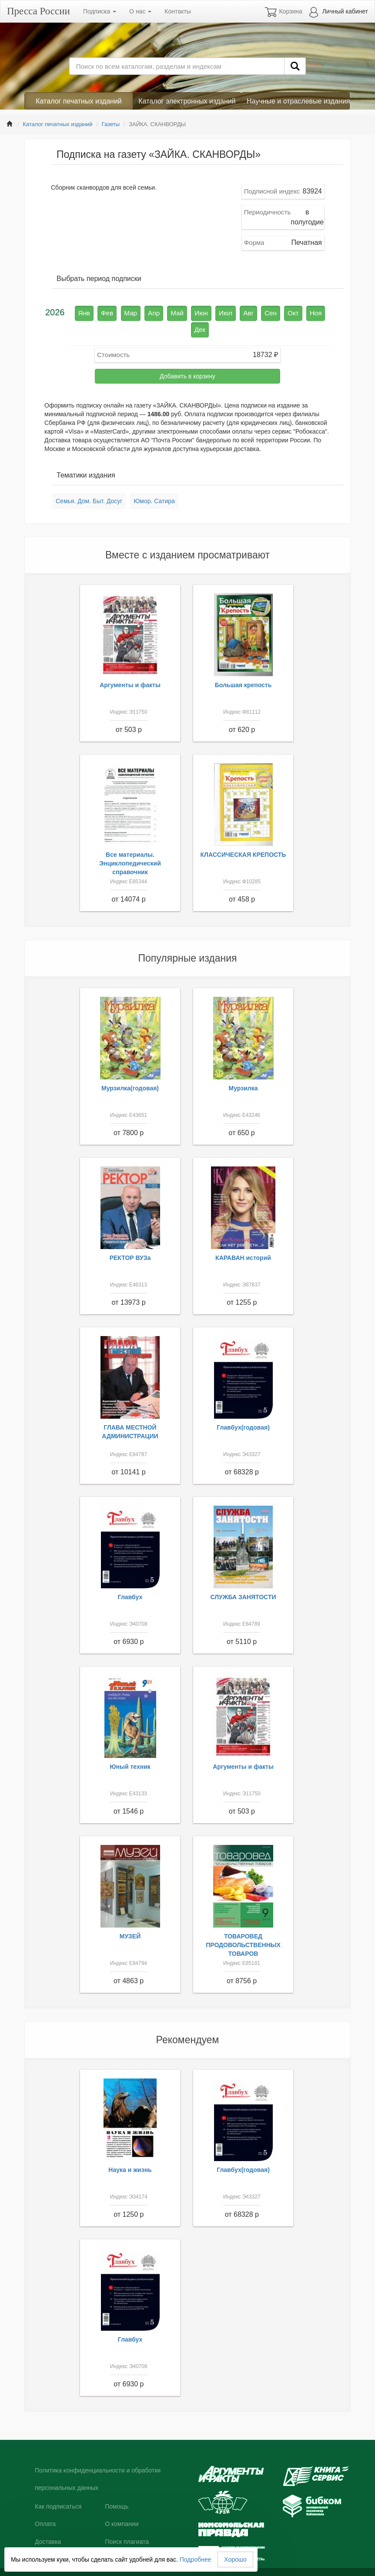 The image size is (375, 2576). Describe the element at coordinates (58, 2487) in the screenshot. I see `Как подписаться` at that location.